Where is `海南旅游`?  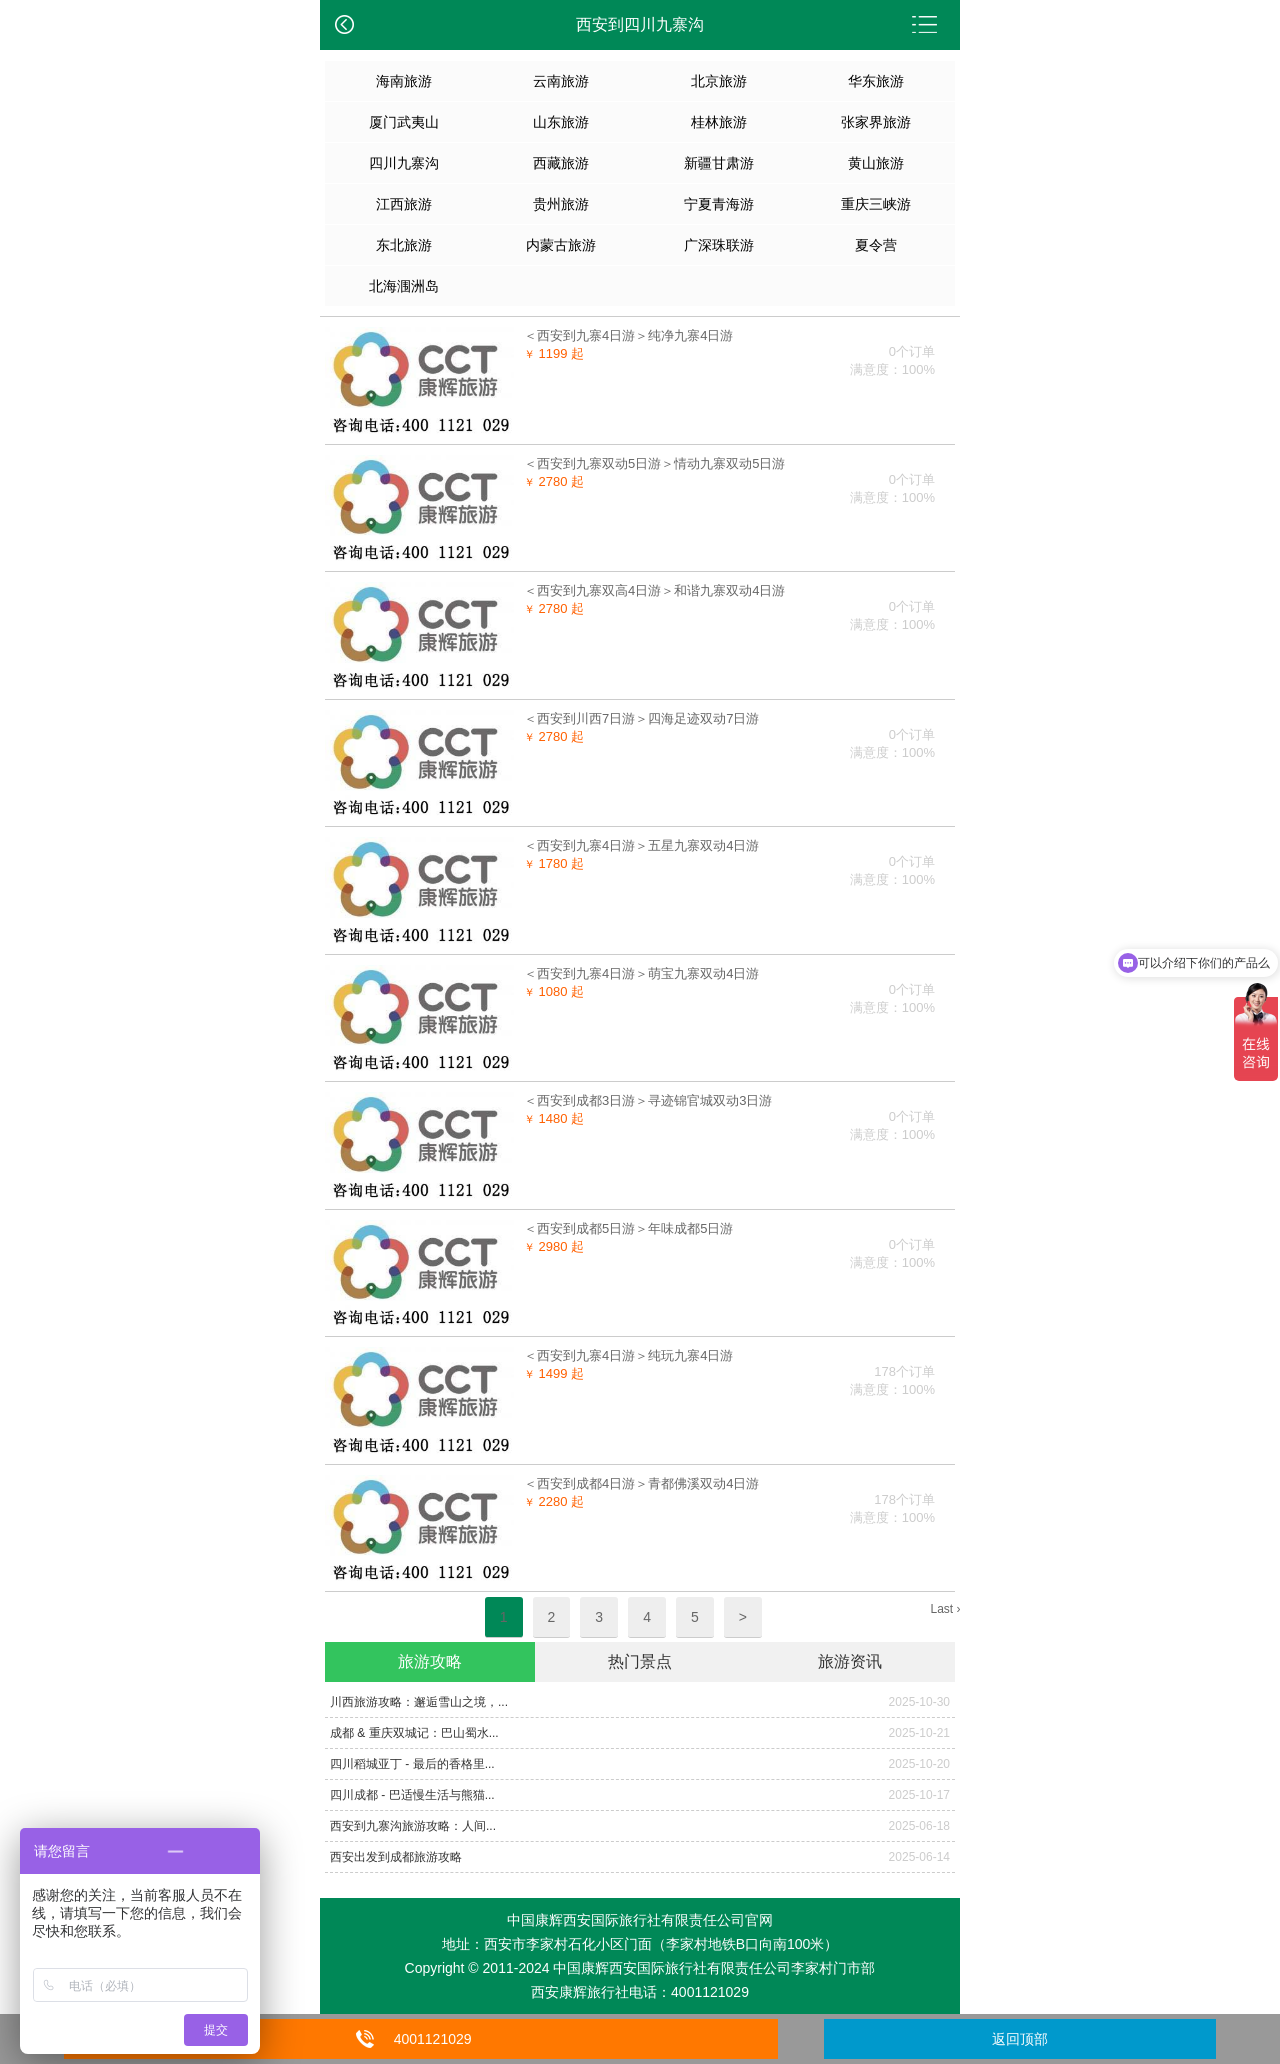 海南旅游 is located at coordinates (404, 81).